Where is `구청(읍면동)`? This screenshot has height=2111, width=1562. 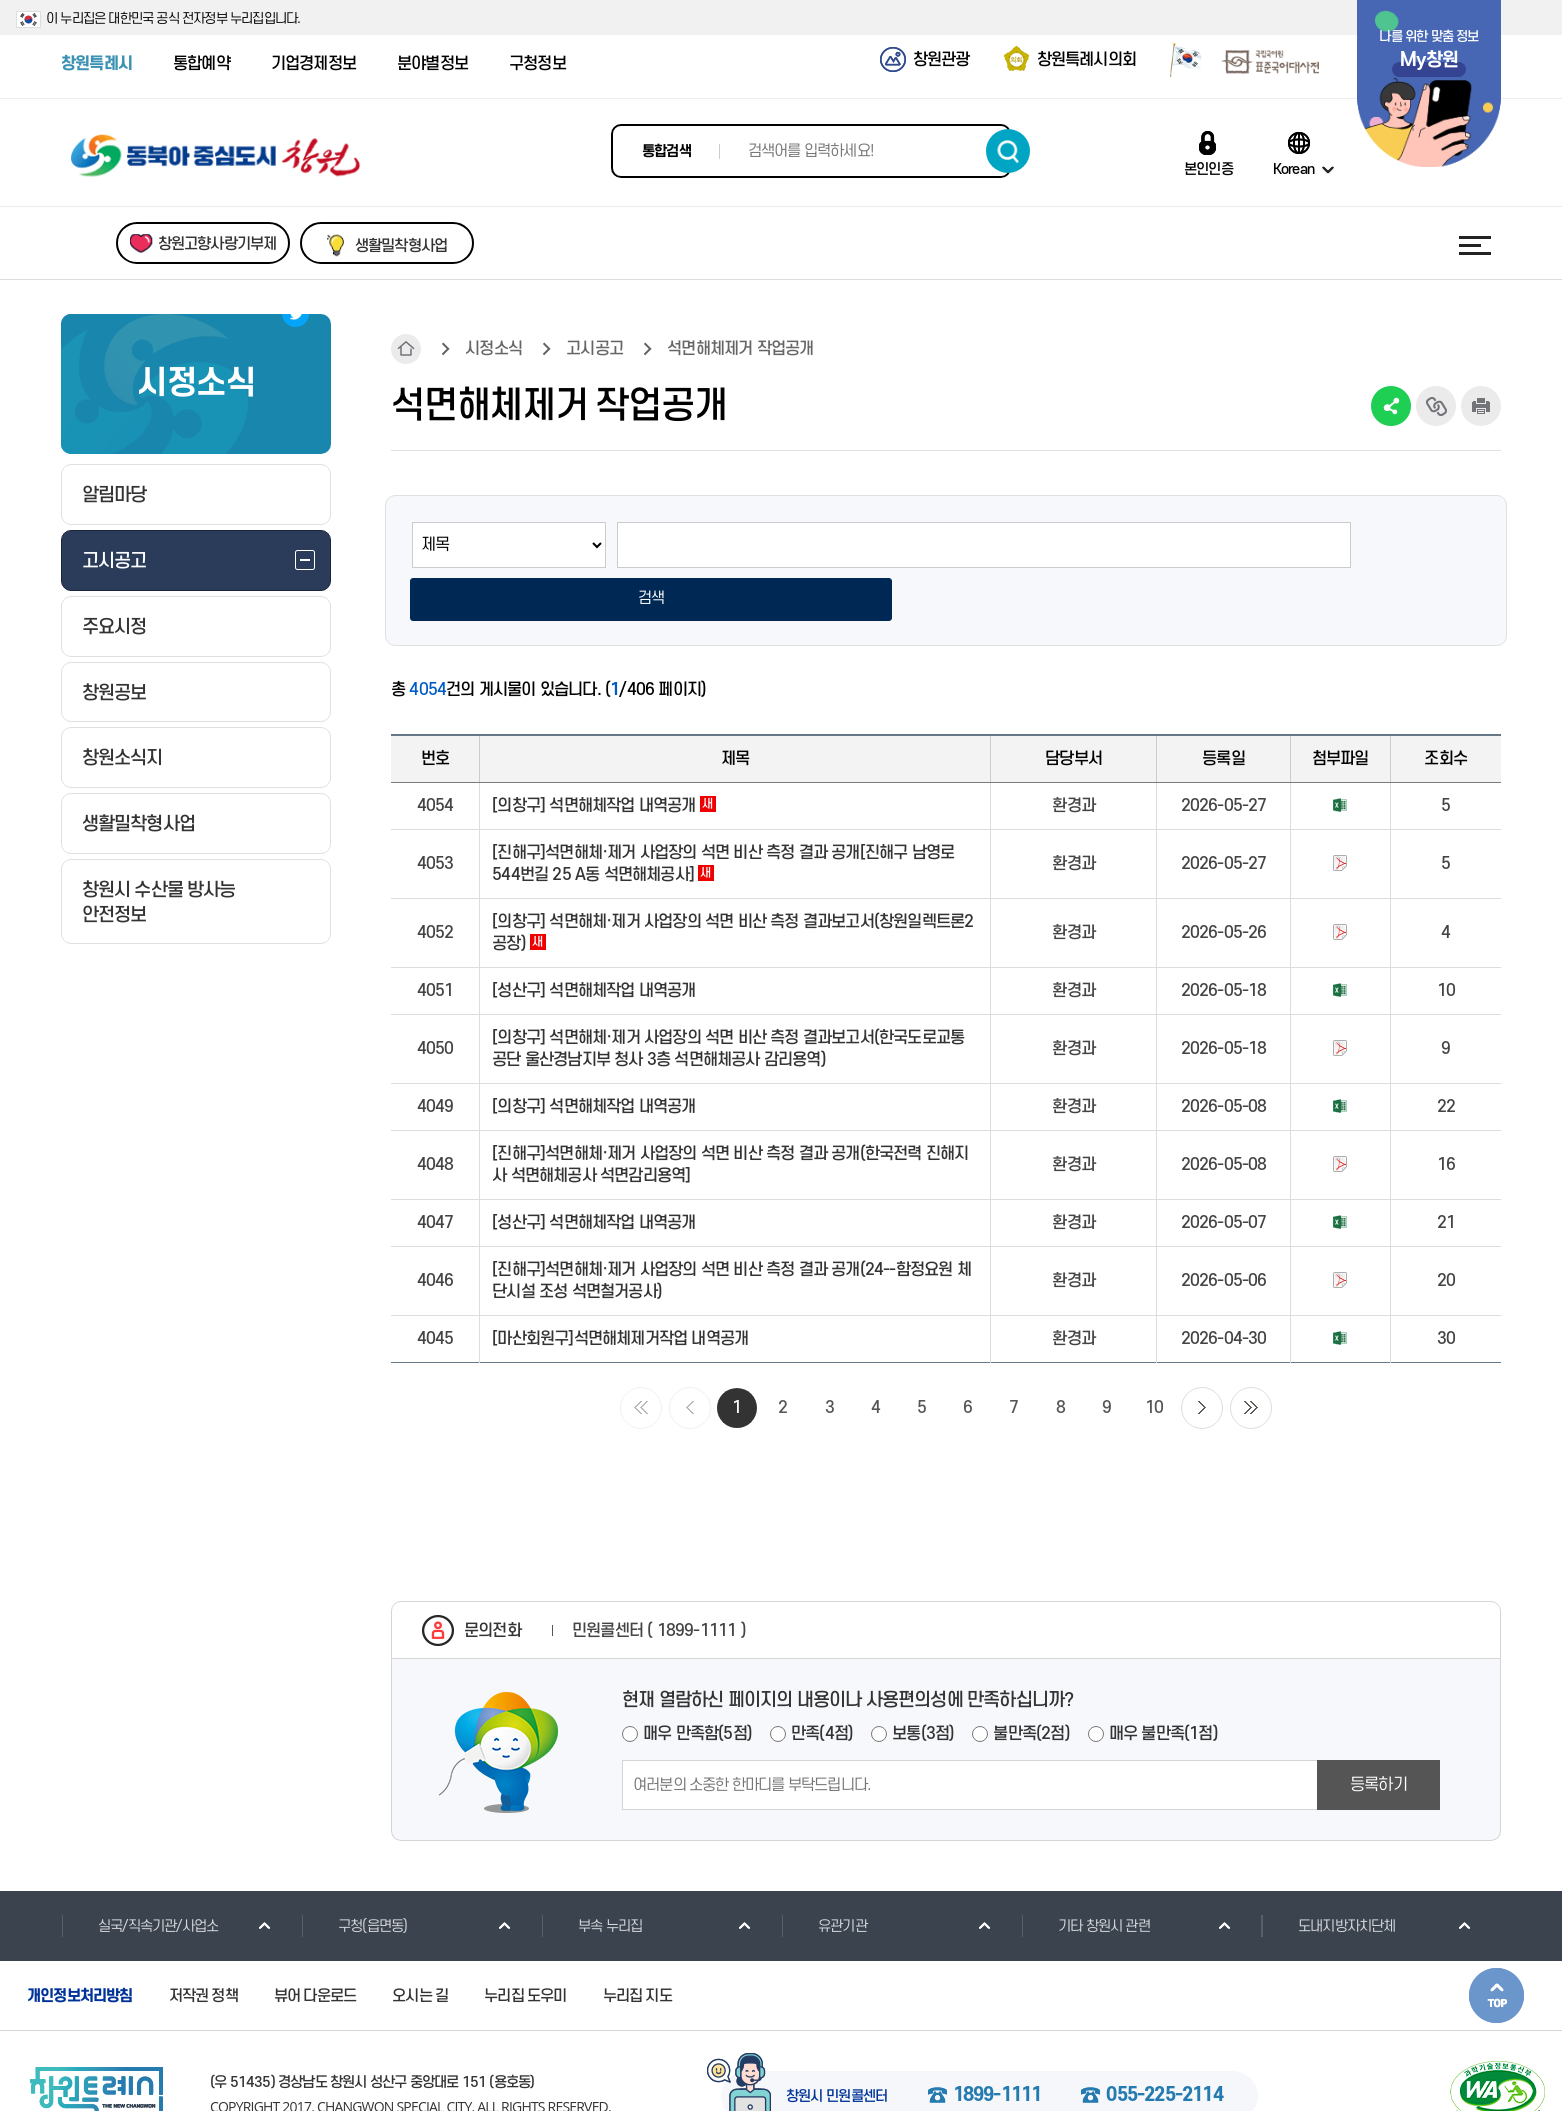
구청(읍면동) is located at coordinates (354, 1875).